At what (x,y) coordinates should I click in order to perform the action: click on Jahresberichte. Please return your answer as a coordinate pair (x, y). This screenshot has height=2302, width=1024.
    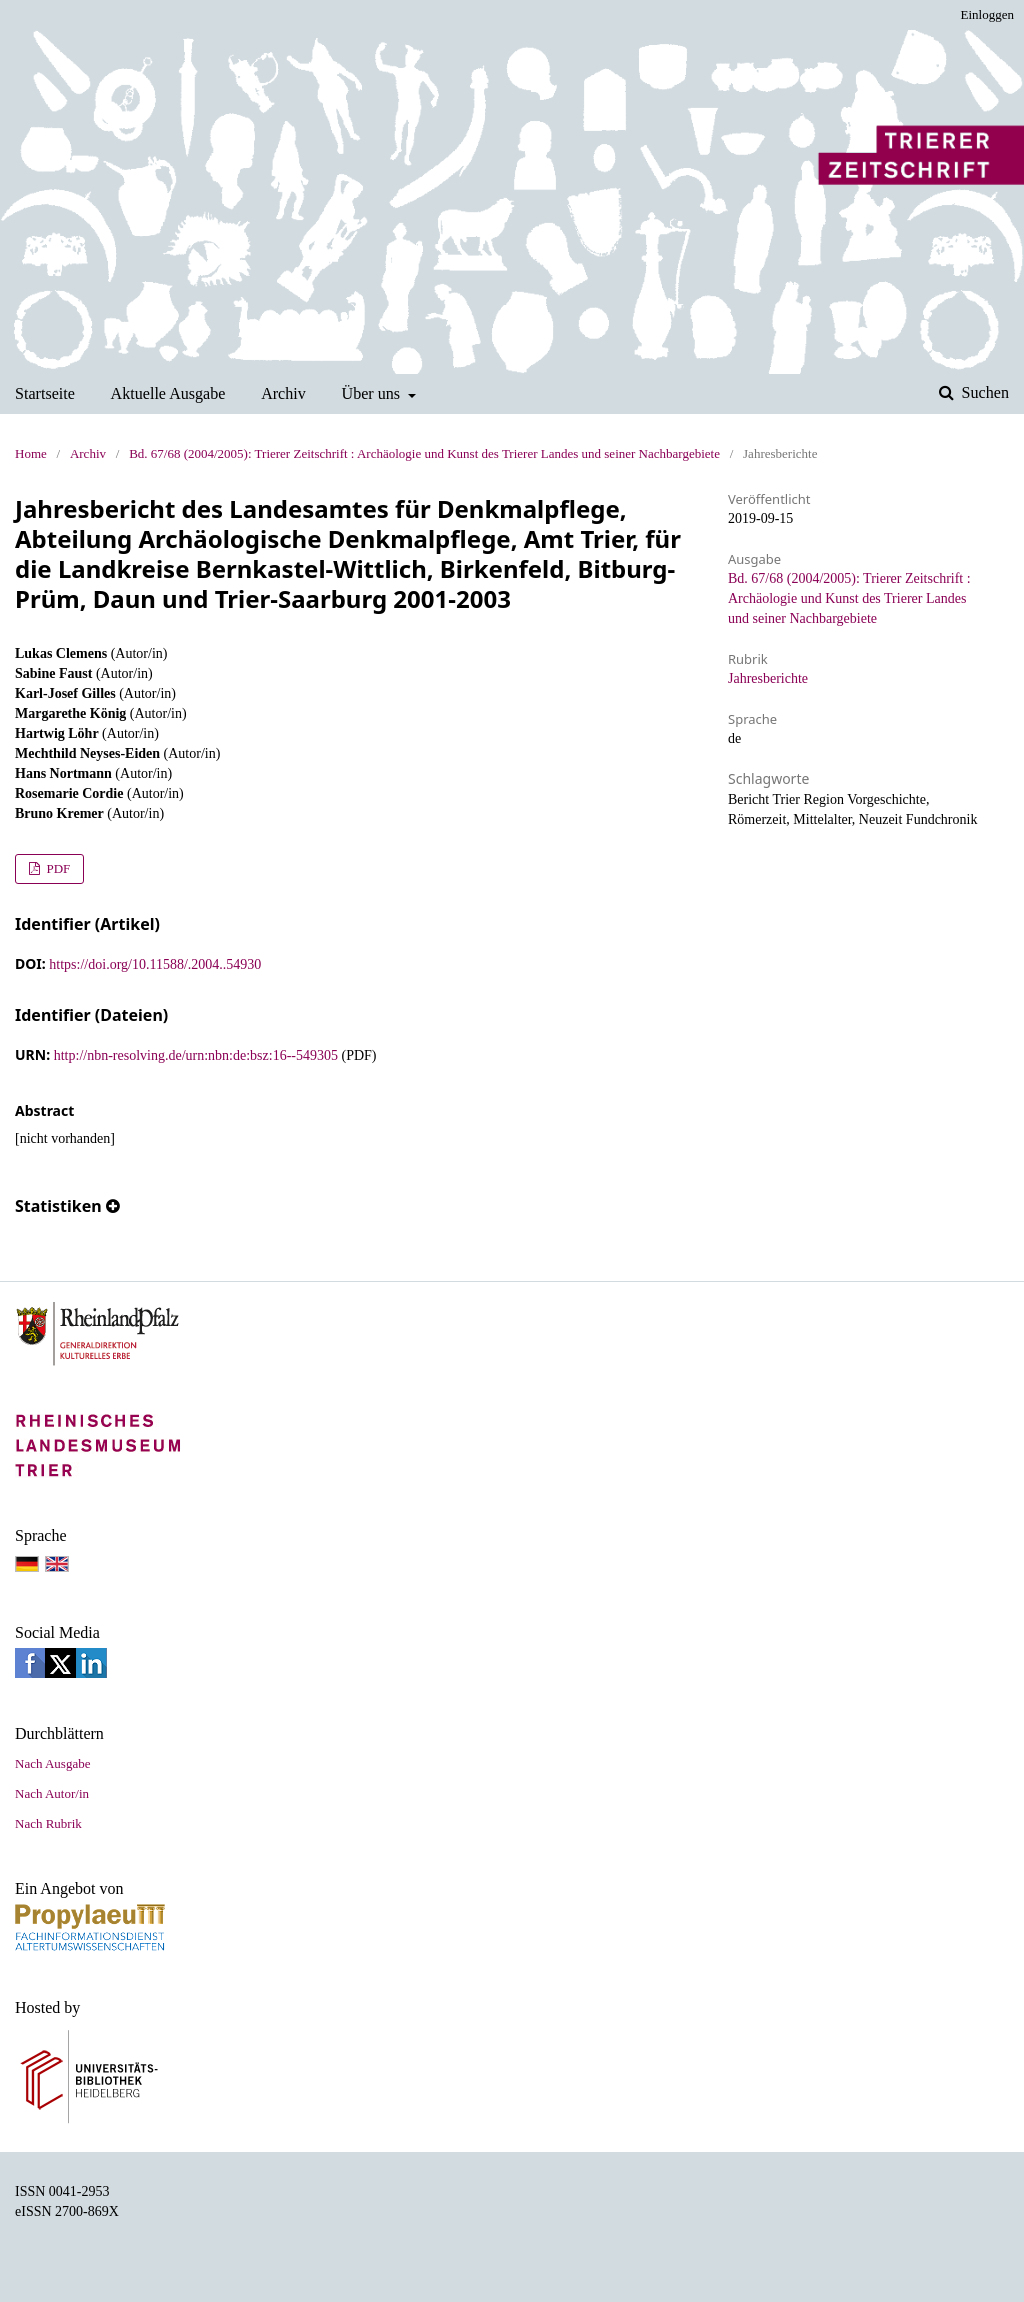
    Looking at the image, I should click on (768, 678).